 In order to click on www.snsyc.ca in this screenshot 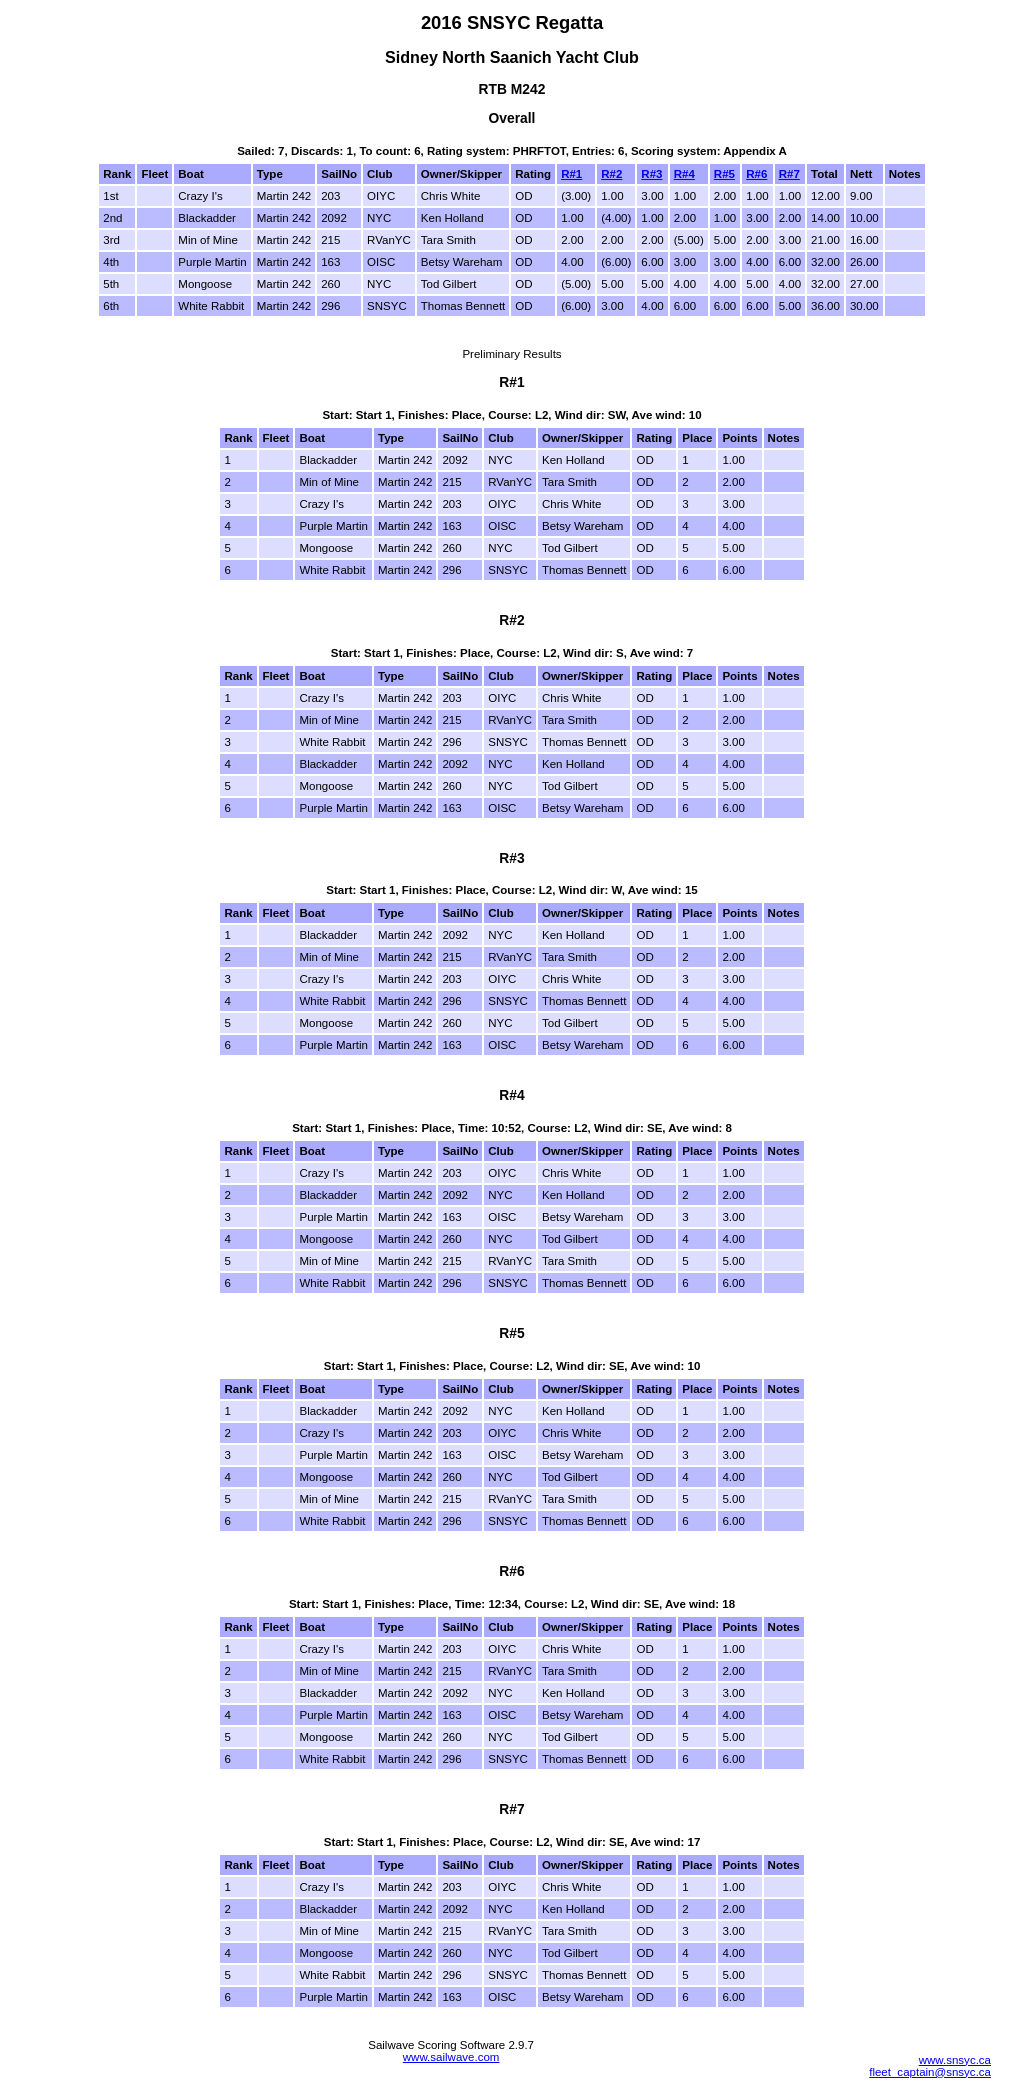, I will do `click(955, 2060)`.